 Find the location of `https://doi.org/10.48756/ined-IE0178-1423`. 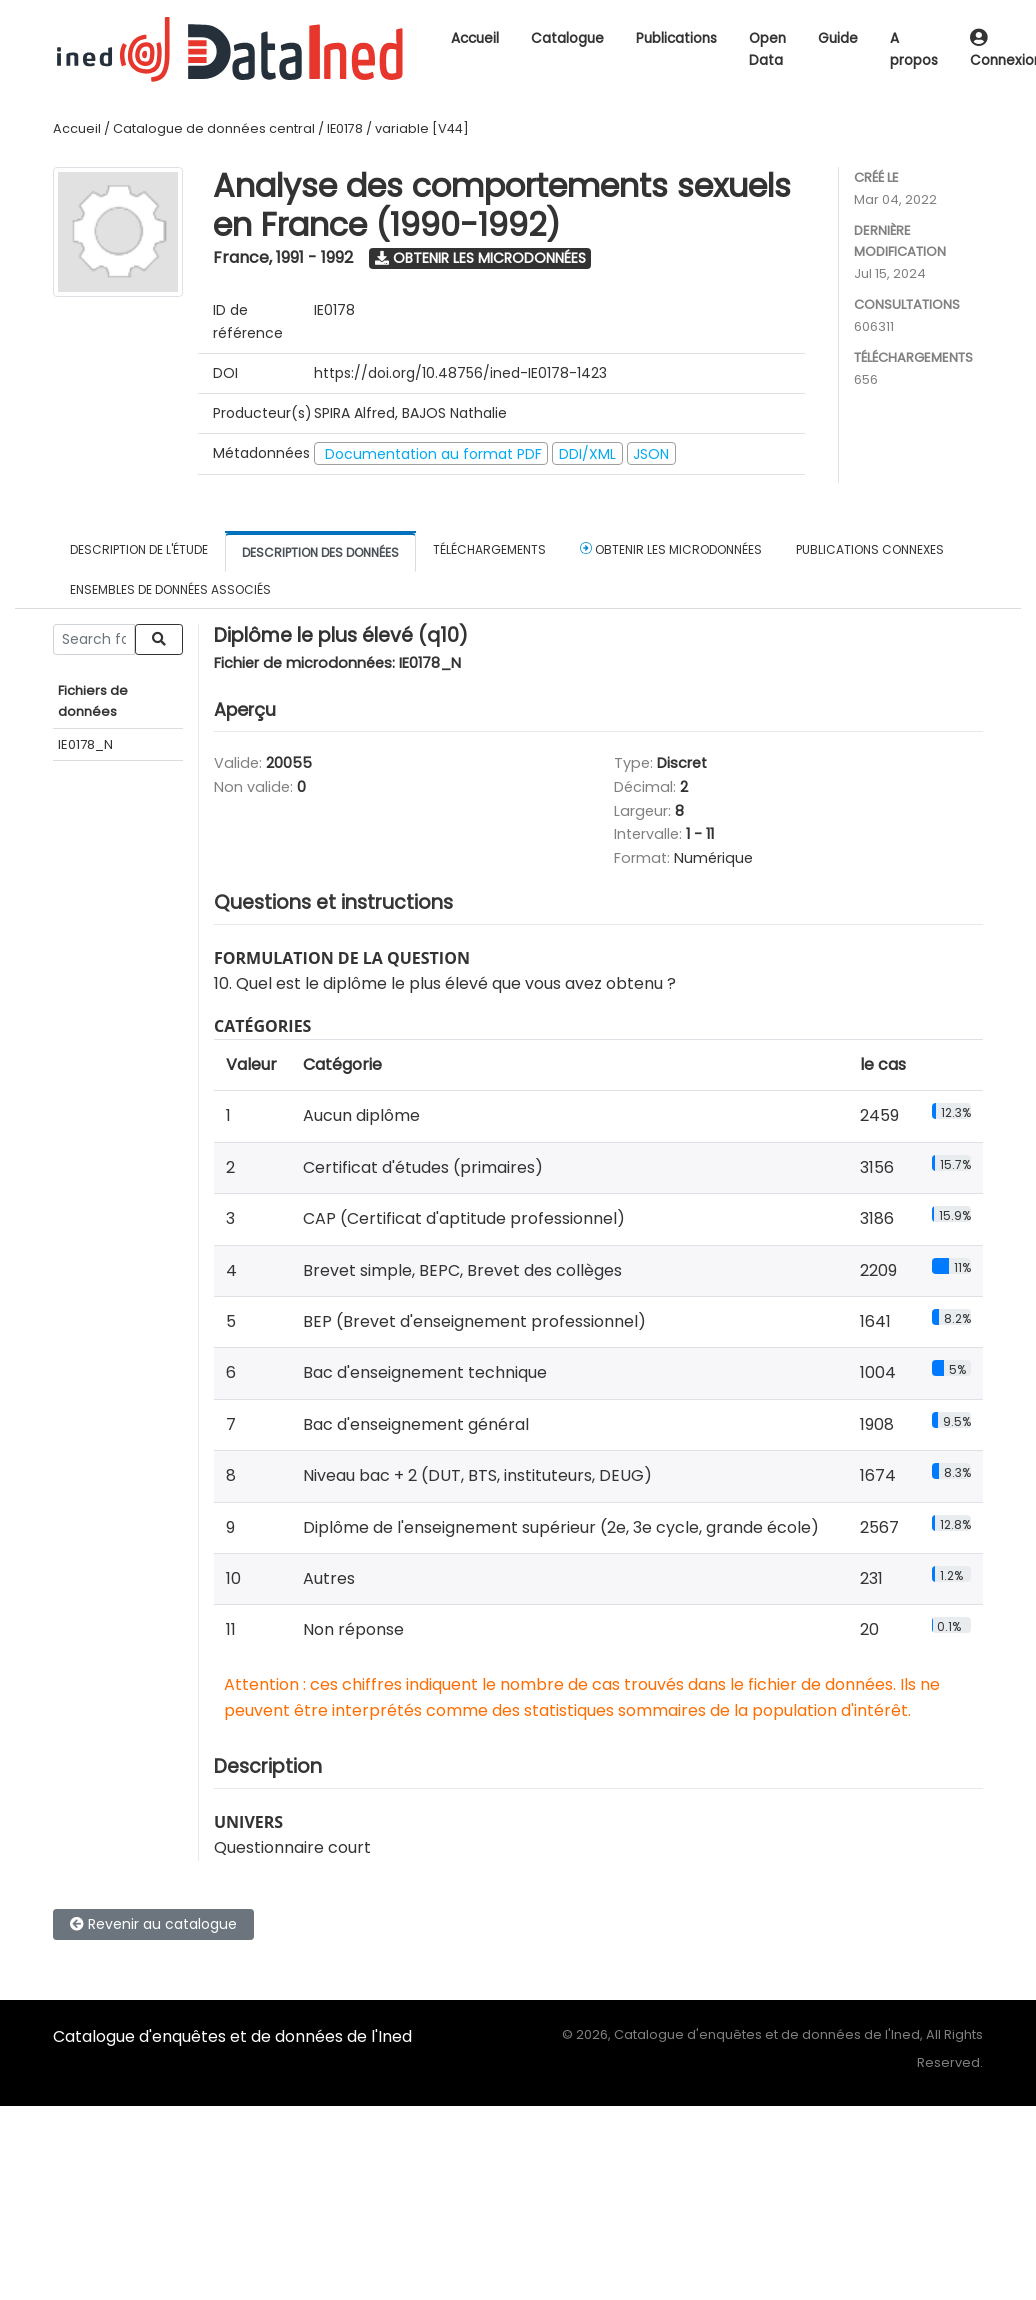

https://doi.org/10.48756/ined-IE0178-1423 is located at coordinates (460, 373).